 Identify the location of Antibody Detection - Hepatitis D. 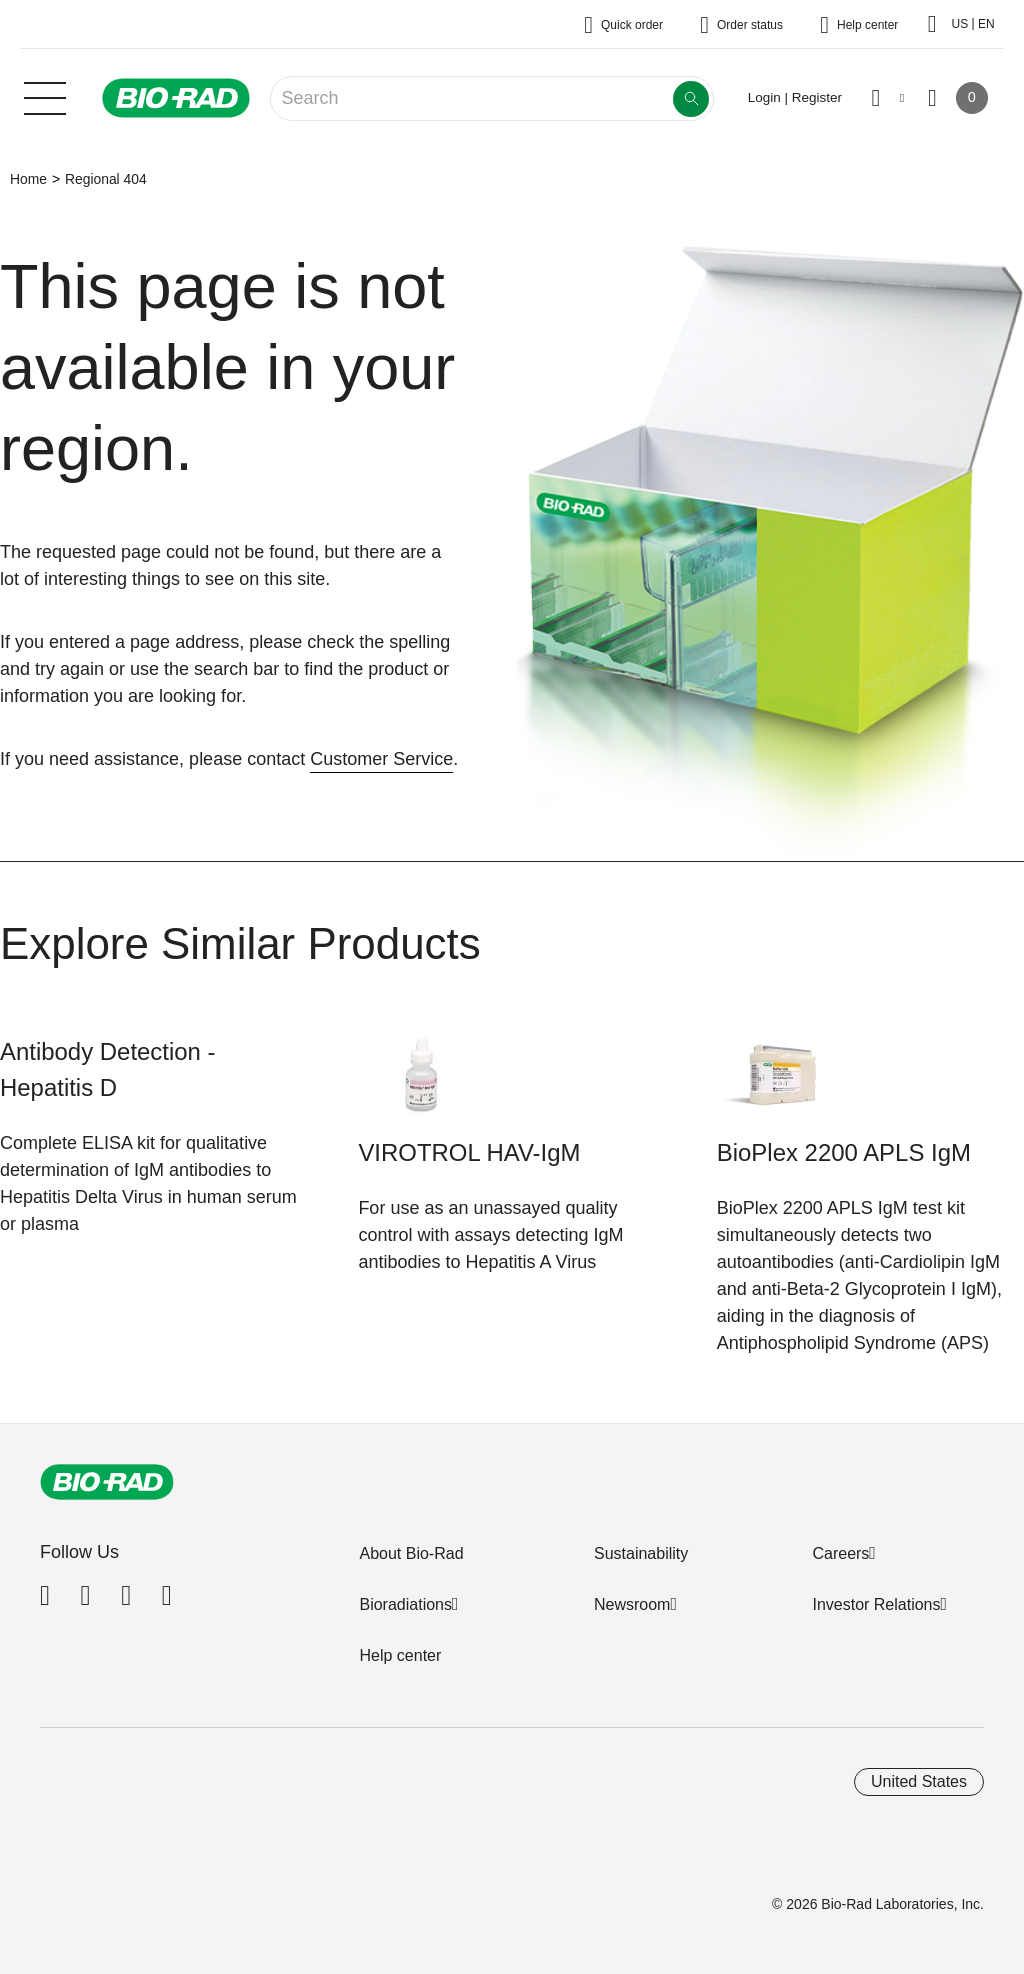
(108, 1069).